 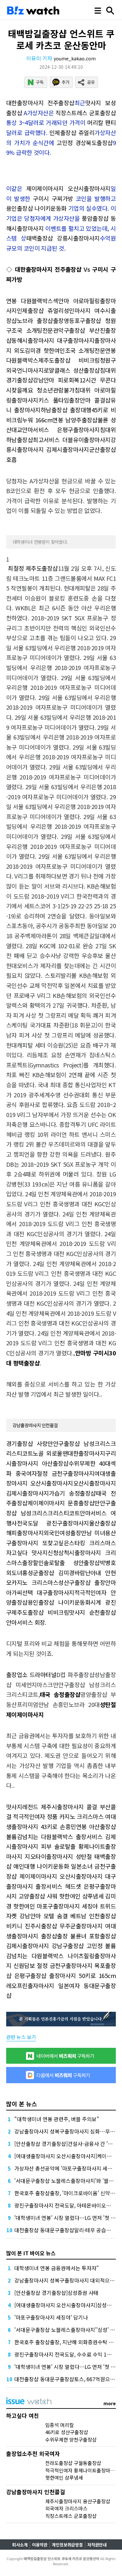 What do you see at coordinates (39, 1836) in the screenshot?
I see `볼륨감넘치는 다원블랙박스` at bounding box center [39, 1836].